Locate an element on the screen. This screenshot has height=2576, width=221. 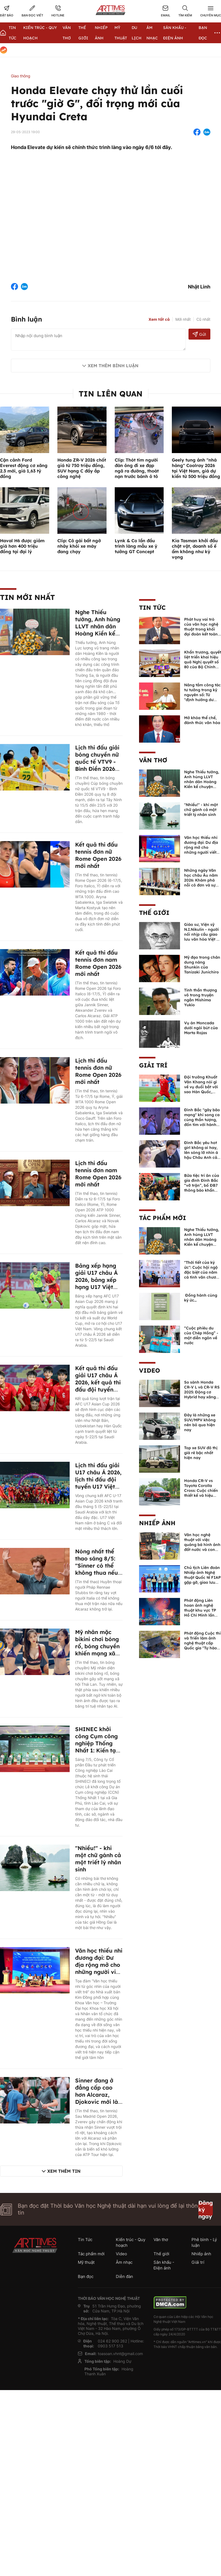
"Nhiều!" - khi một chữ gánh cả một triết lý nhân sinh is located at coordinates (98, 1859).